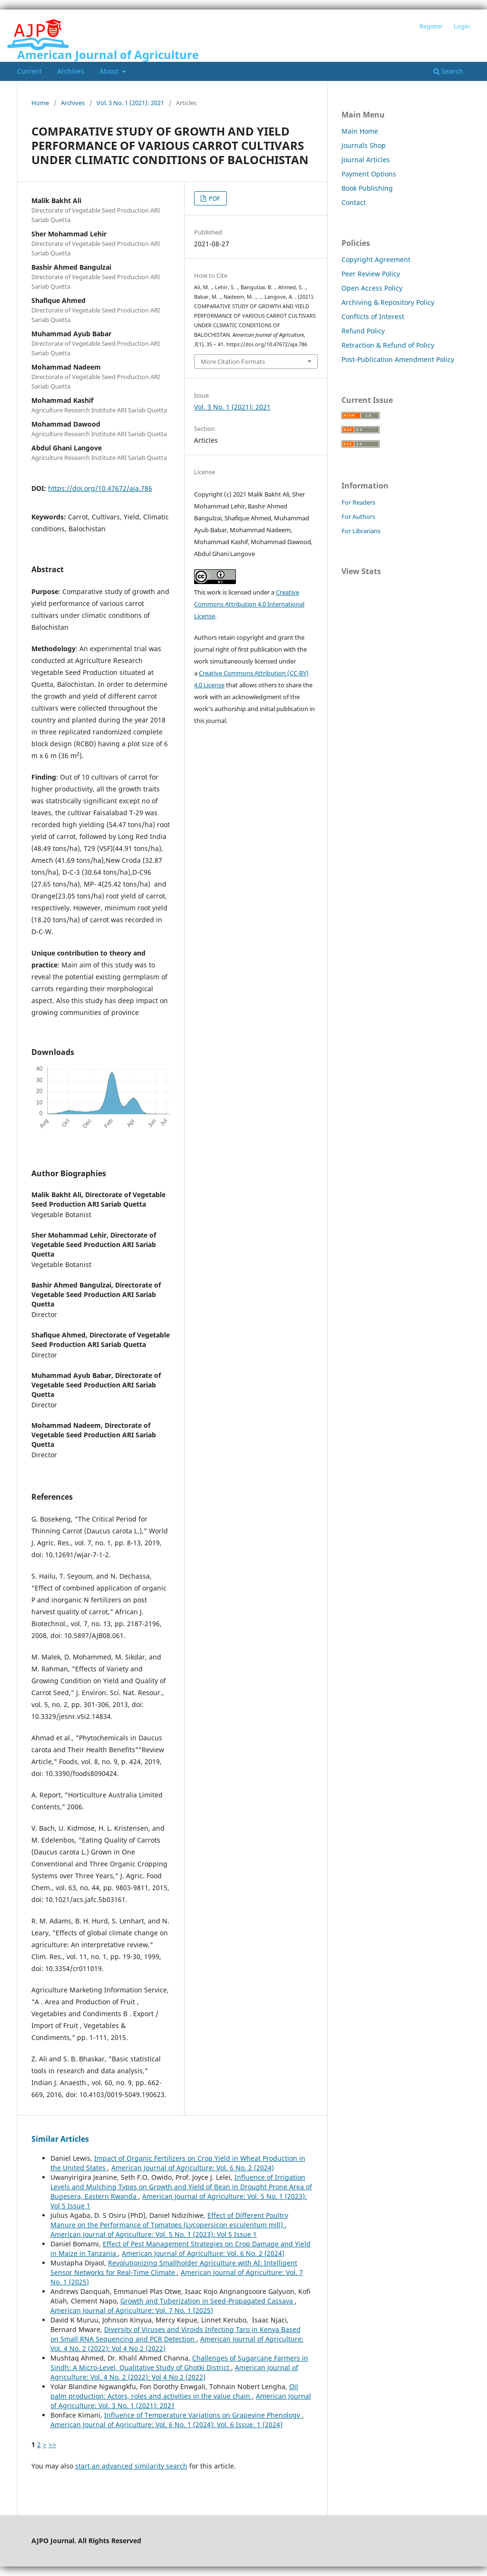  I want to click on Payment Options, so click(368, 173).